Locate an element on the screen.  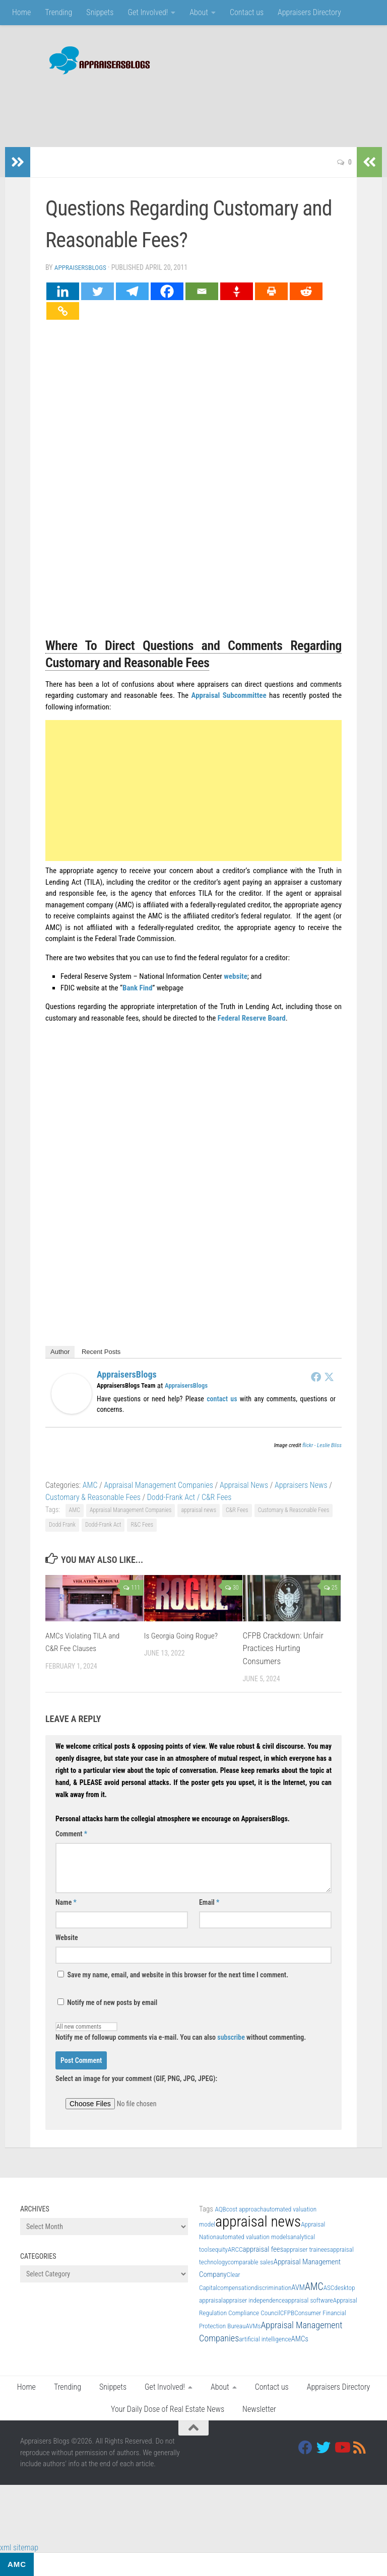
C&R Fees is located at coordinates (237, 1509).